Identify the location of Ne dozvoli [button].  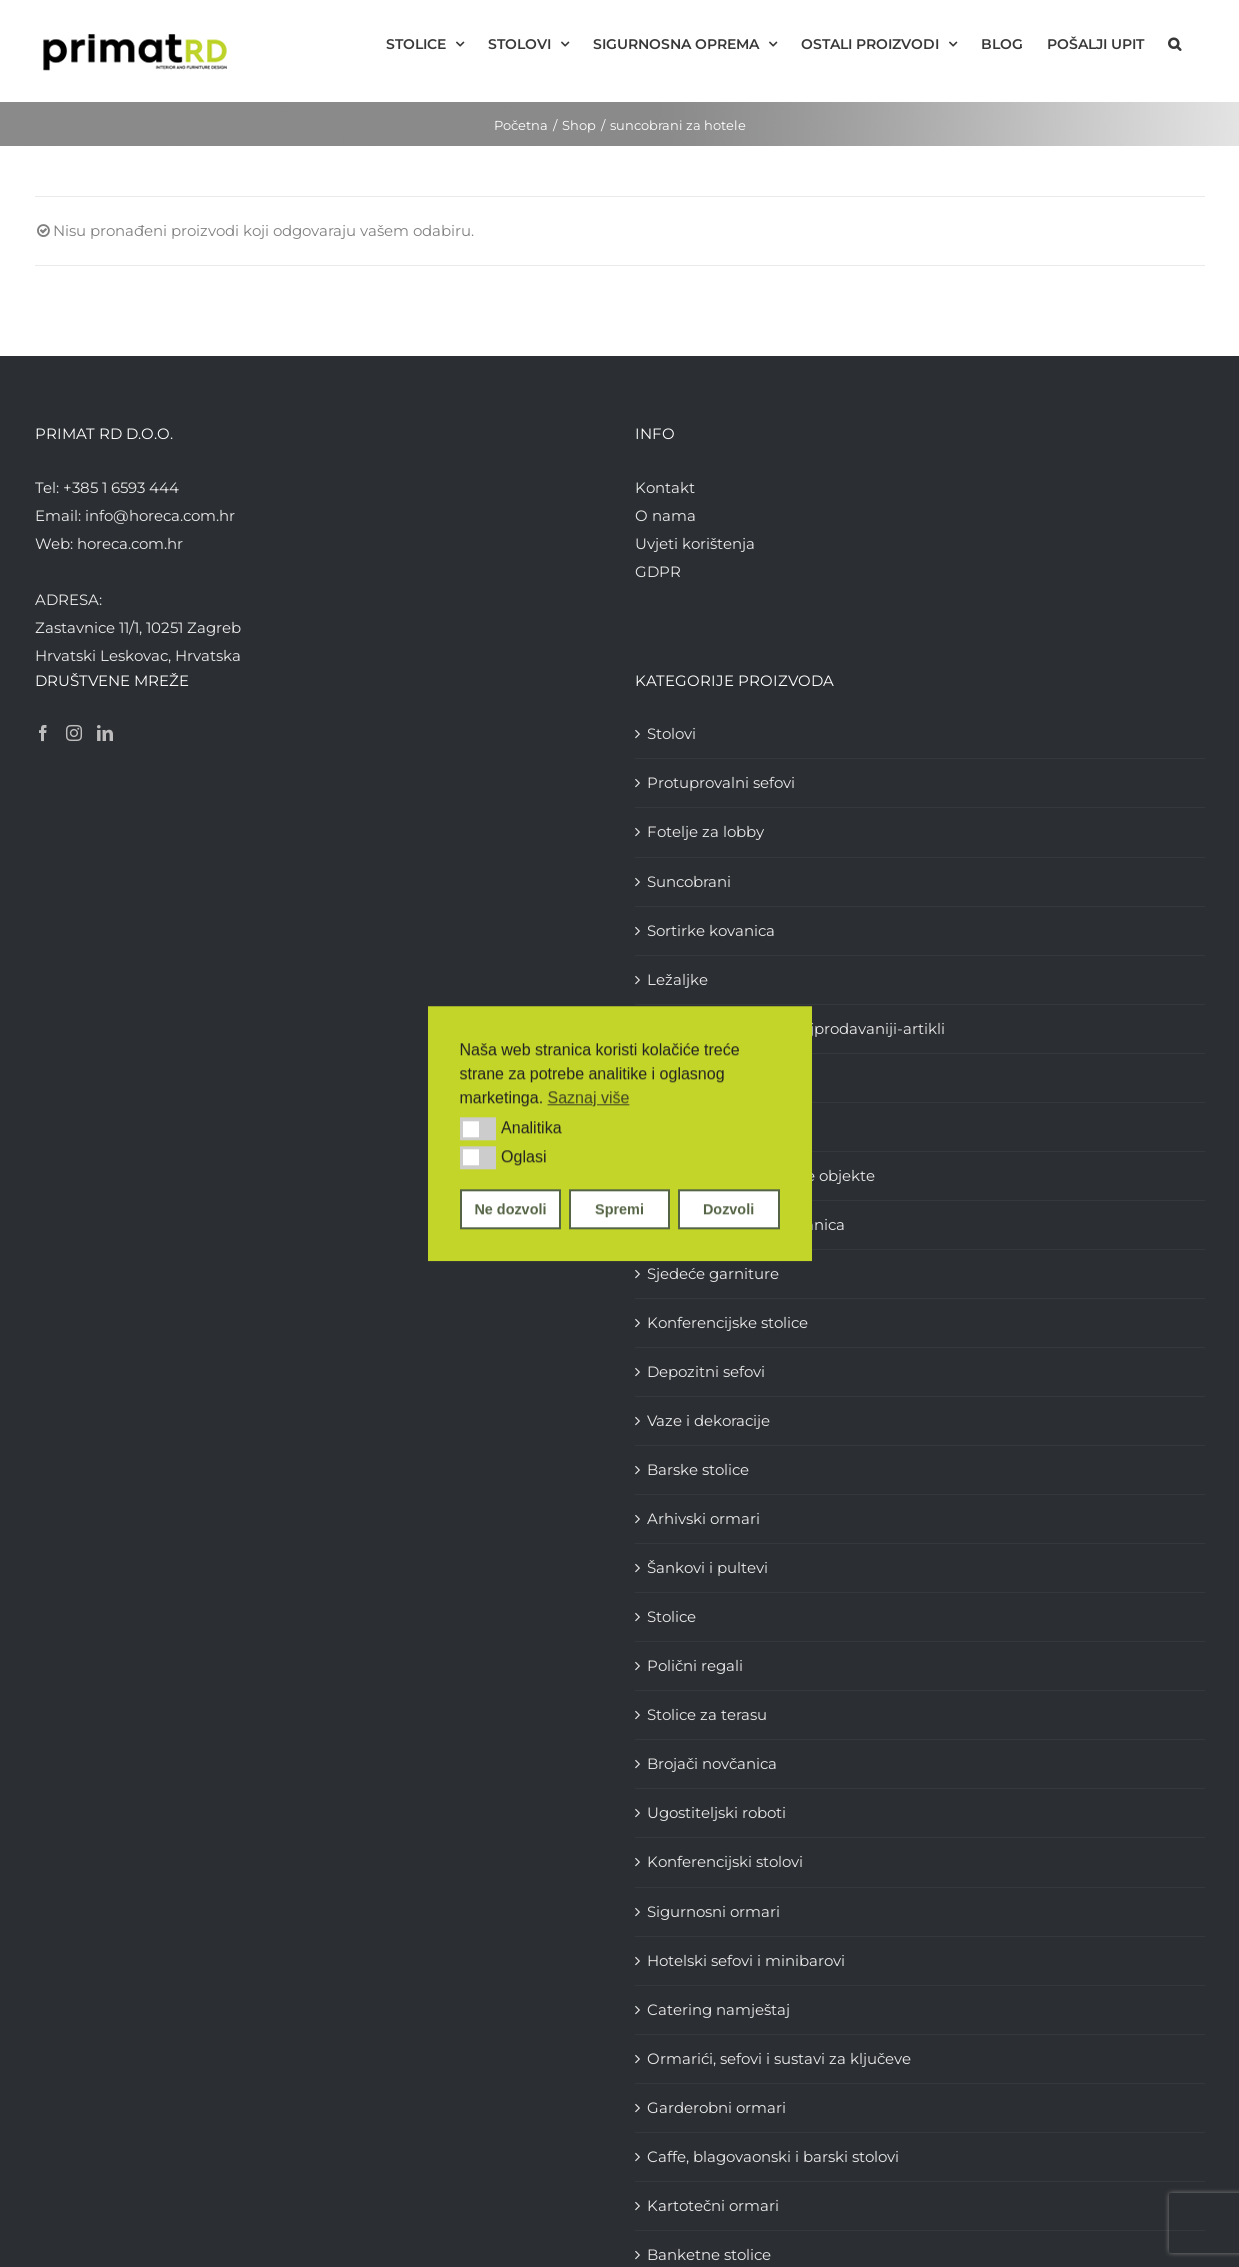
(510, 1209).